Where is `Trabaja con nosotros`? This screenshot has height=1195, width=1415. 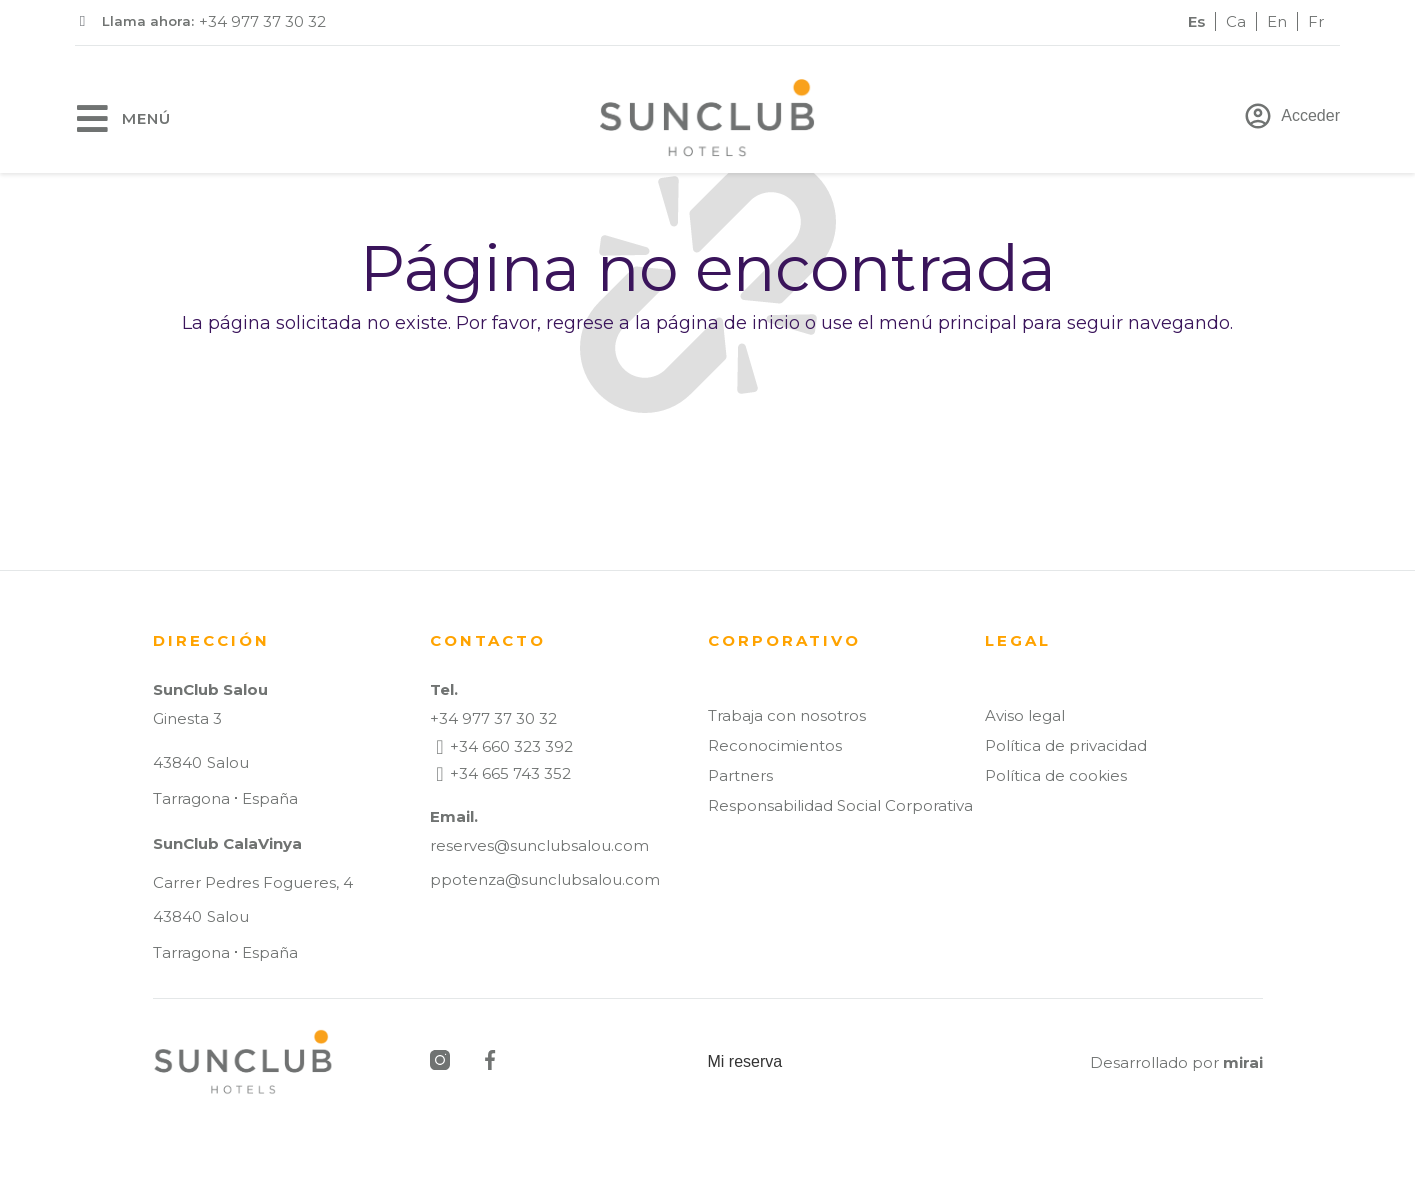
Trabaja con nosotros is located at coordinates (787, 715).